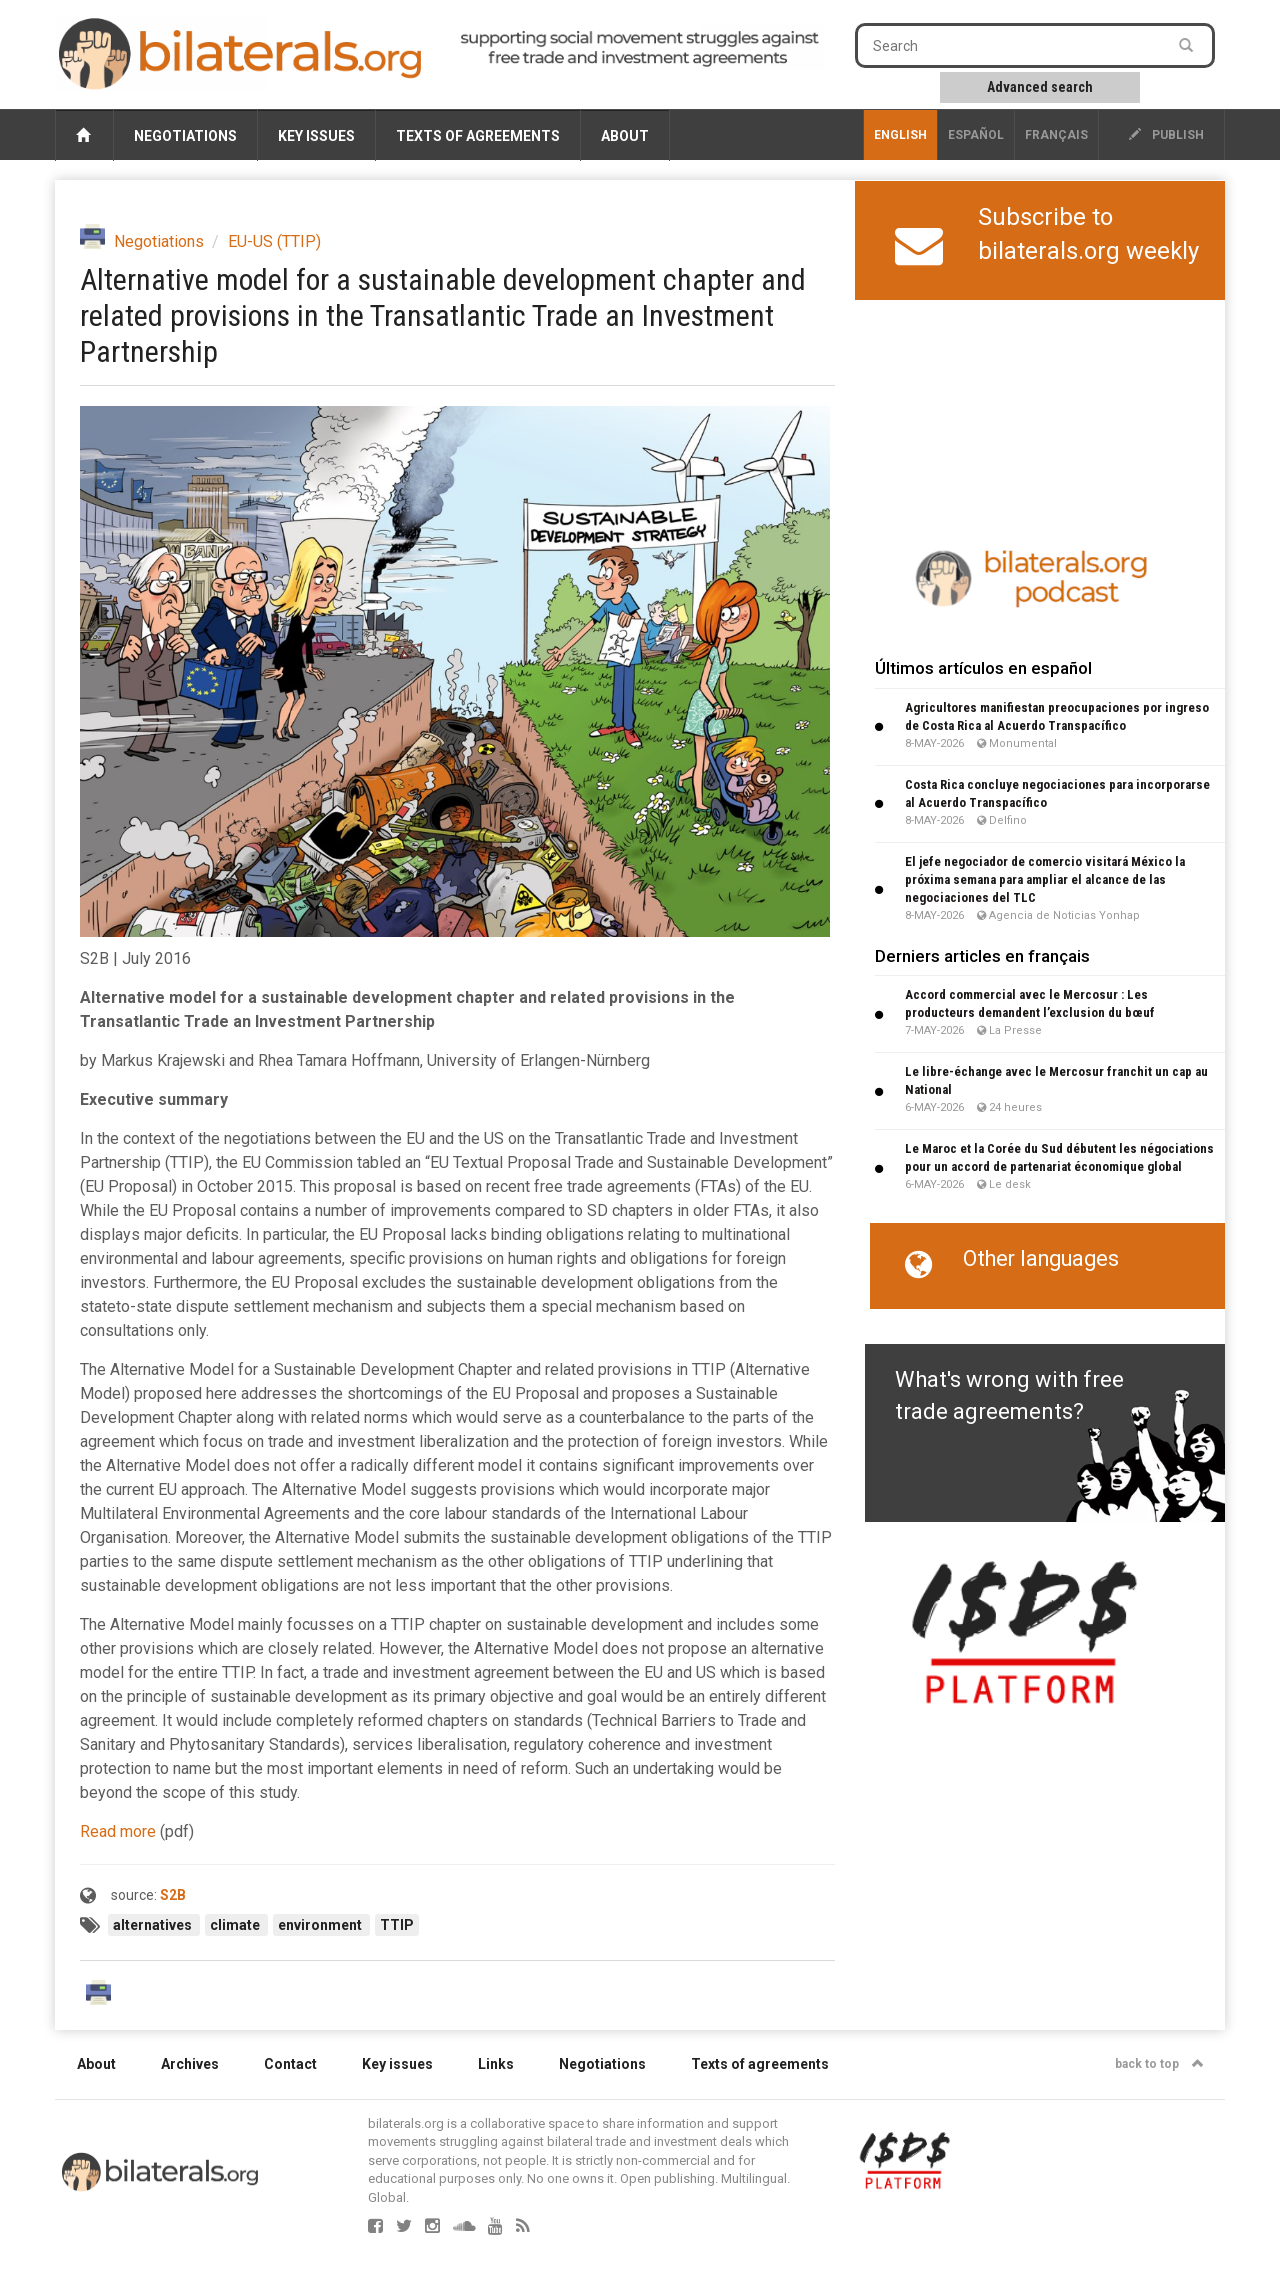 Image resolution: width=1280 pixels, height=2281 pixels. What do you see at coordinates (478, 136) in the screenshot?
I see `Texts of agreements` at bounding box center [478, 136].